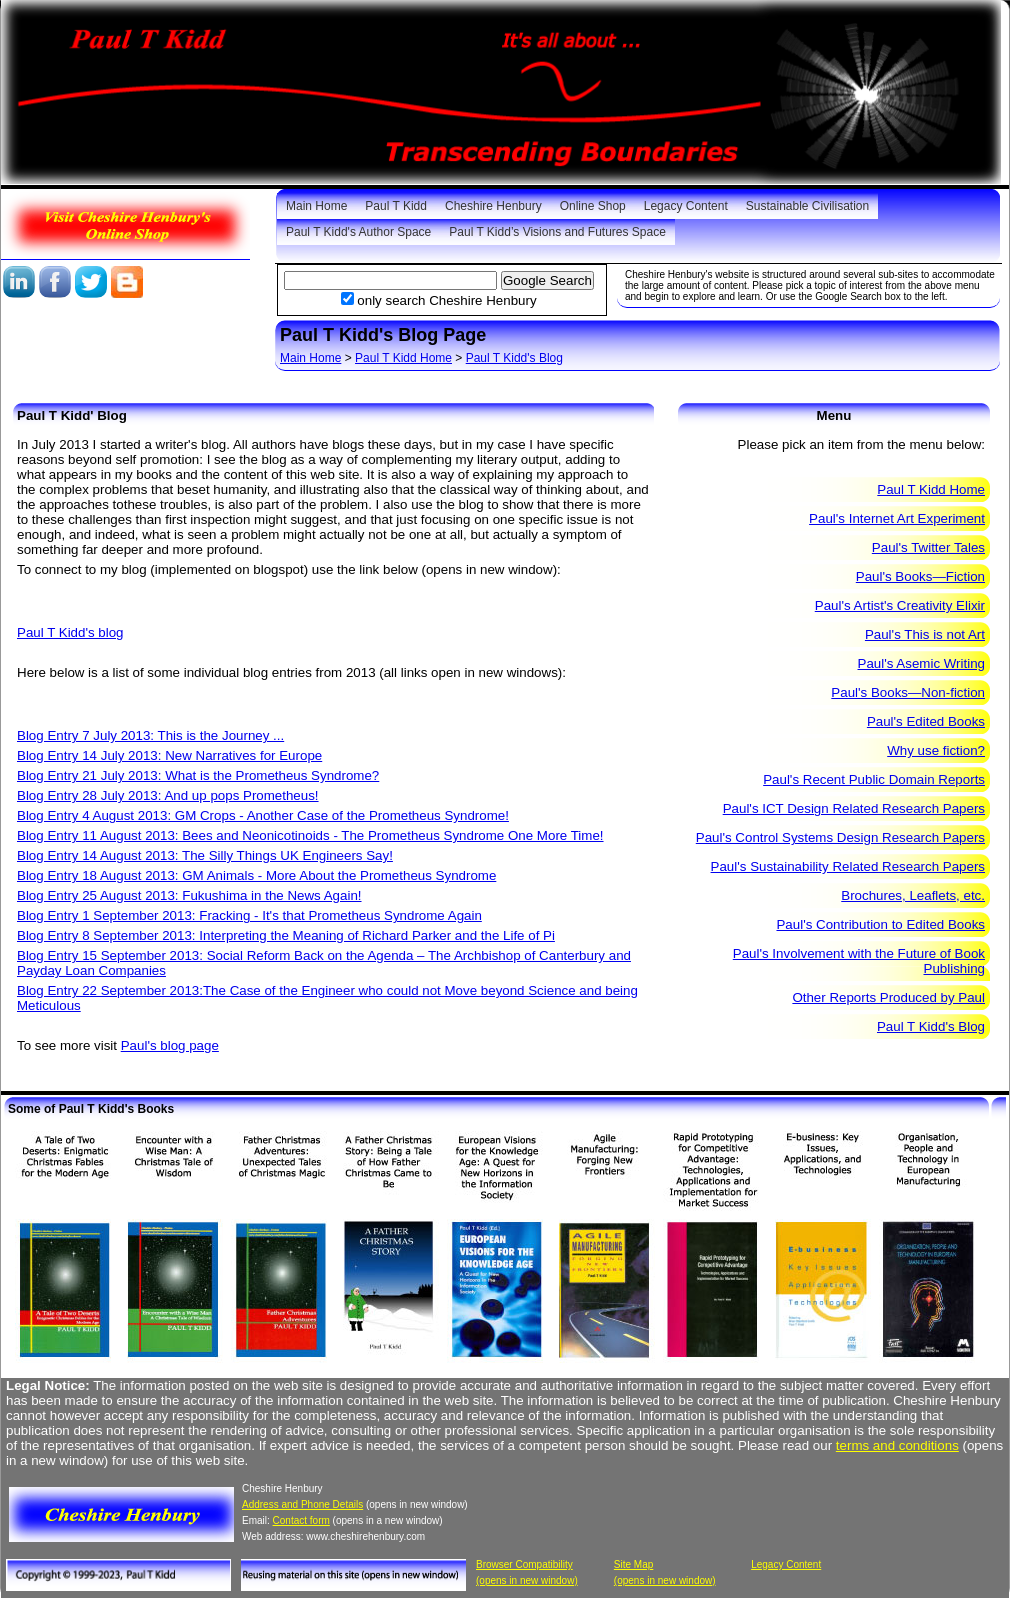  What do you see at coordinates (169, 755) in the screenshot?
I see `Blog Entry 14 July 2013: New Narratives for Europe` at bounding box center [169, 755].